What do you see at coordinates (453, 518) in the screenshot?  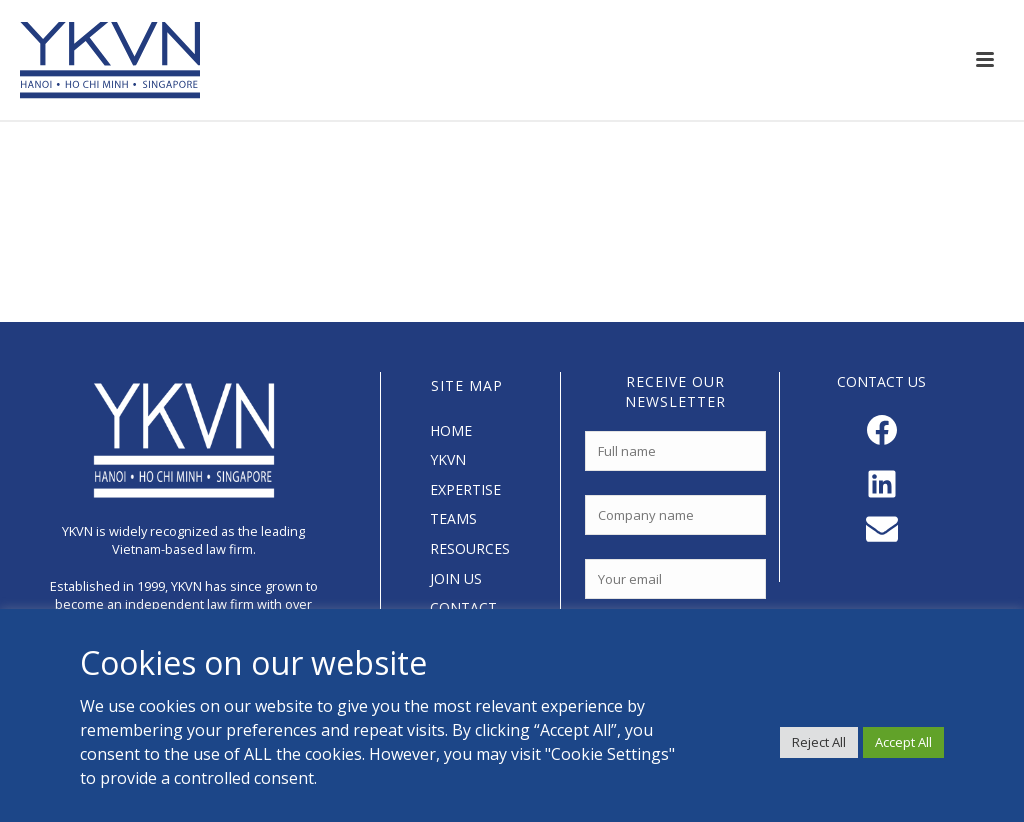 I see `TEAMS` at bounding box center [453, 518].